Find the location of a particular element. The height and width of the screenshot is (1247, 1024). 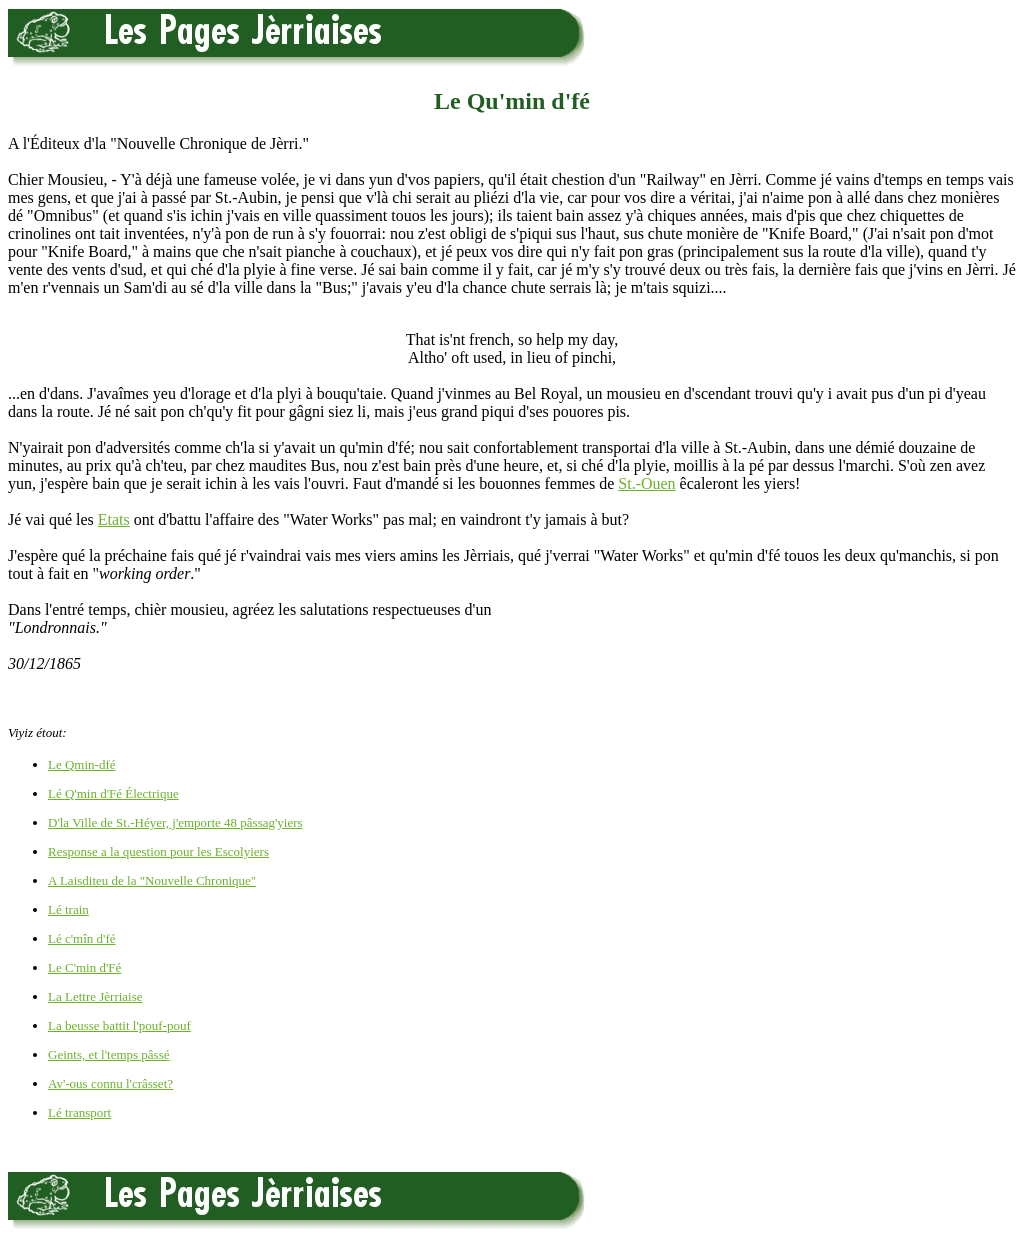

La Lettre Jèrriaise is located at coordinates (95, 996).